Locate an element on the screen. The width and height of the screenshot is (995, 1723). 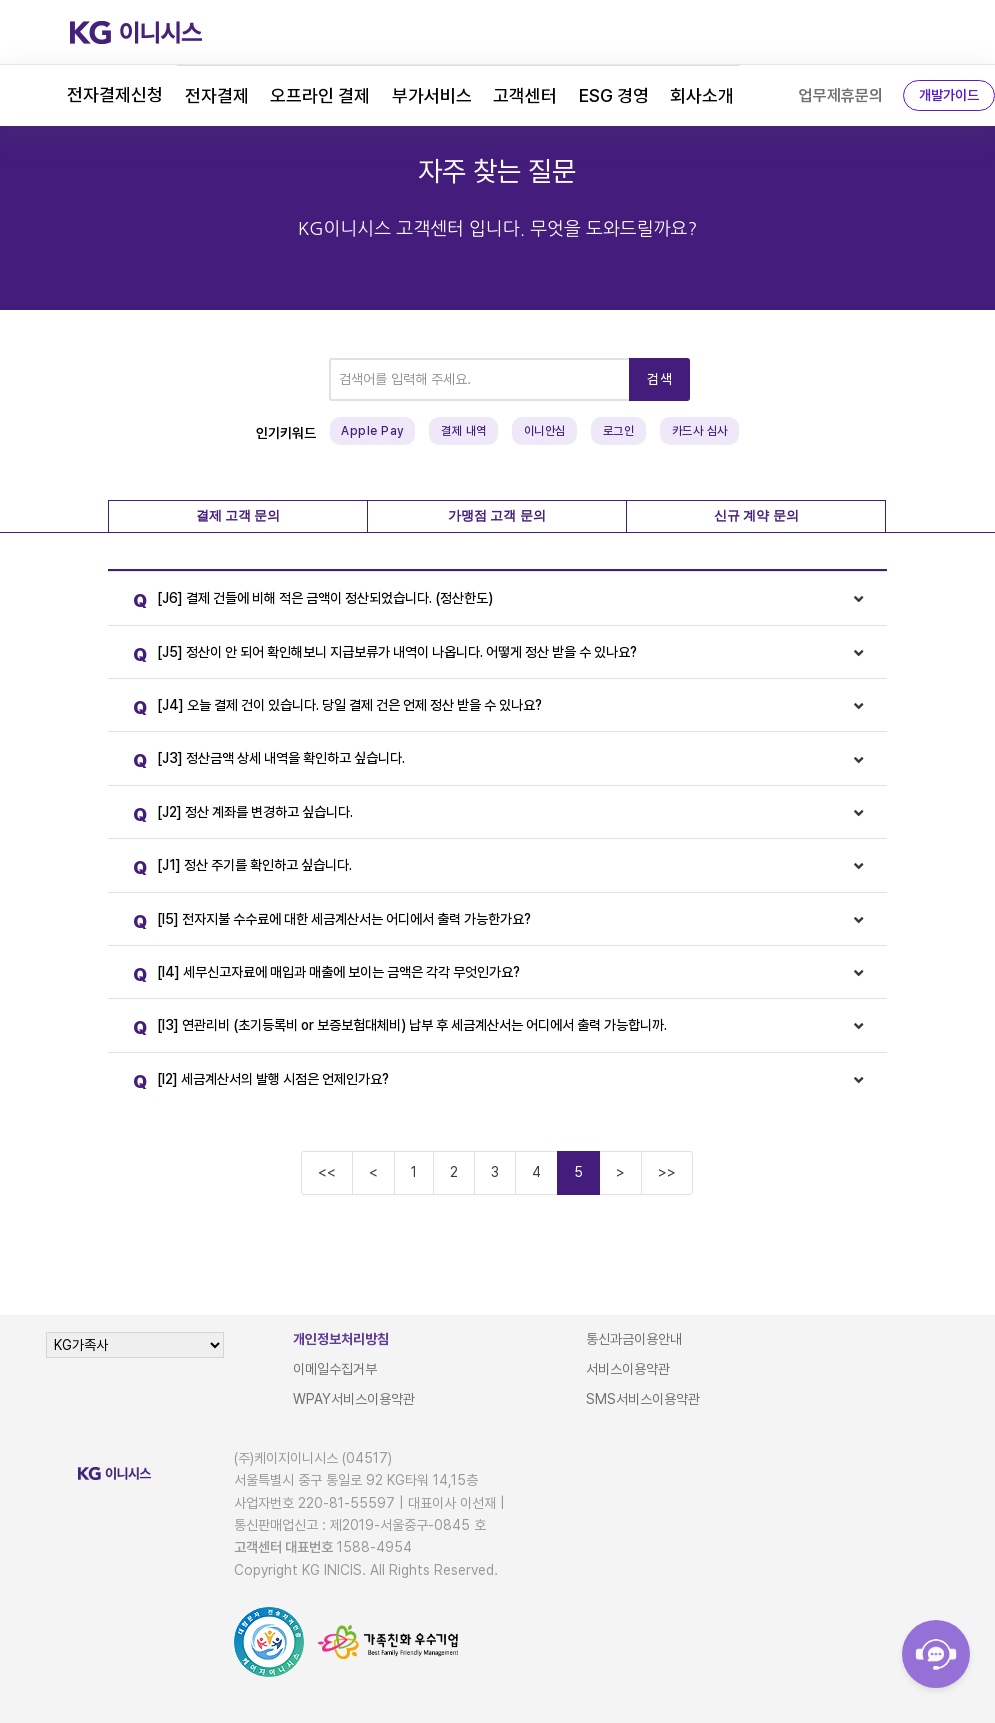
통신과금이용안내 is located at coordinates (634, 1339).